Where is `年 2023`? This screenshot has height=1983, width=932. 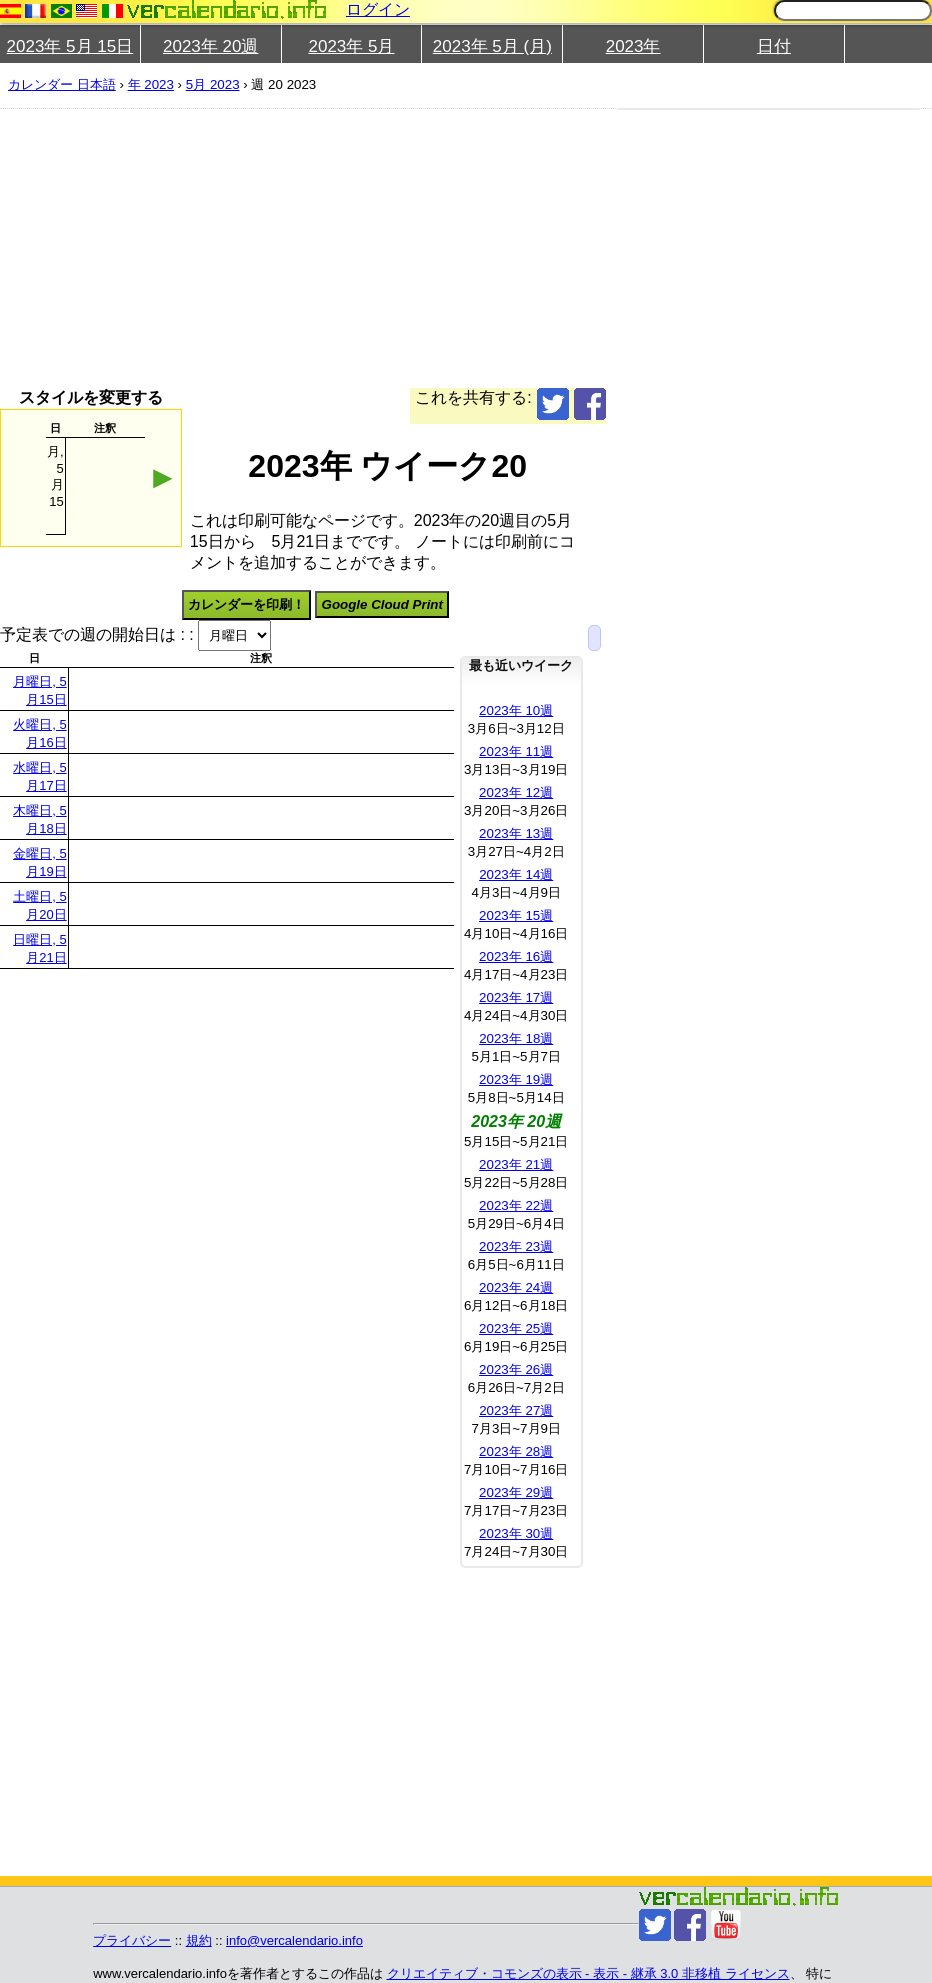
年 2023 is located at coordinates (151, 84).